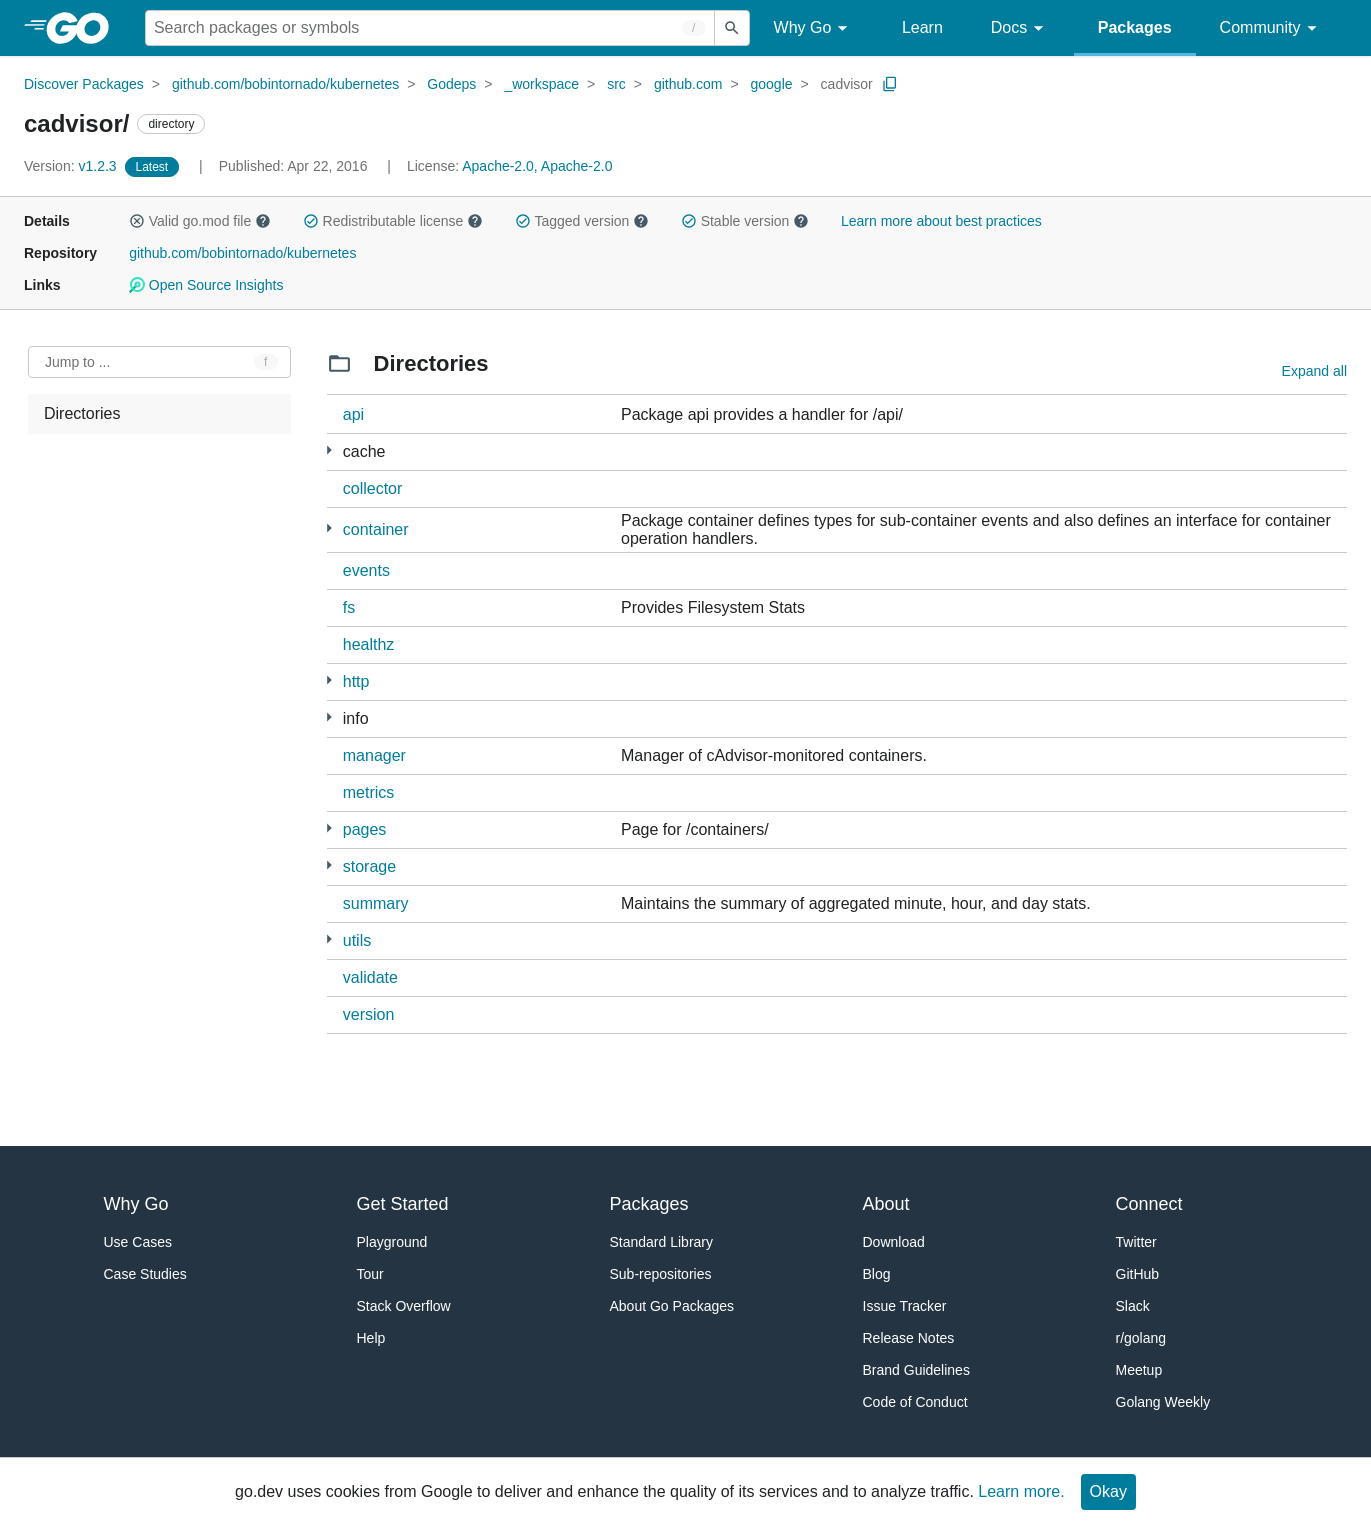  I want to click on [11 more from], so click(329, 865).